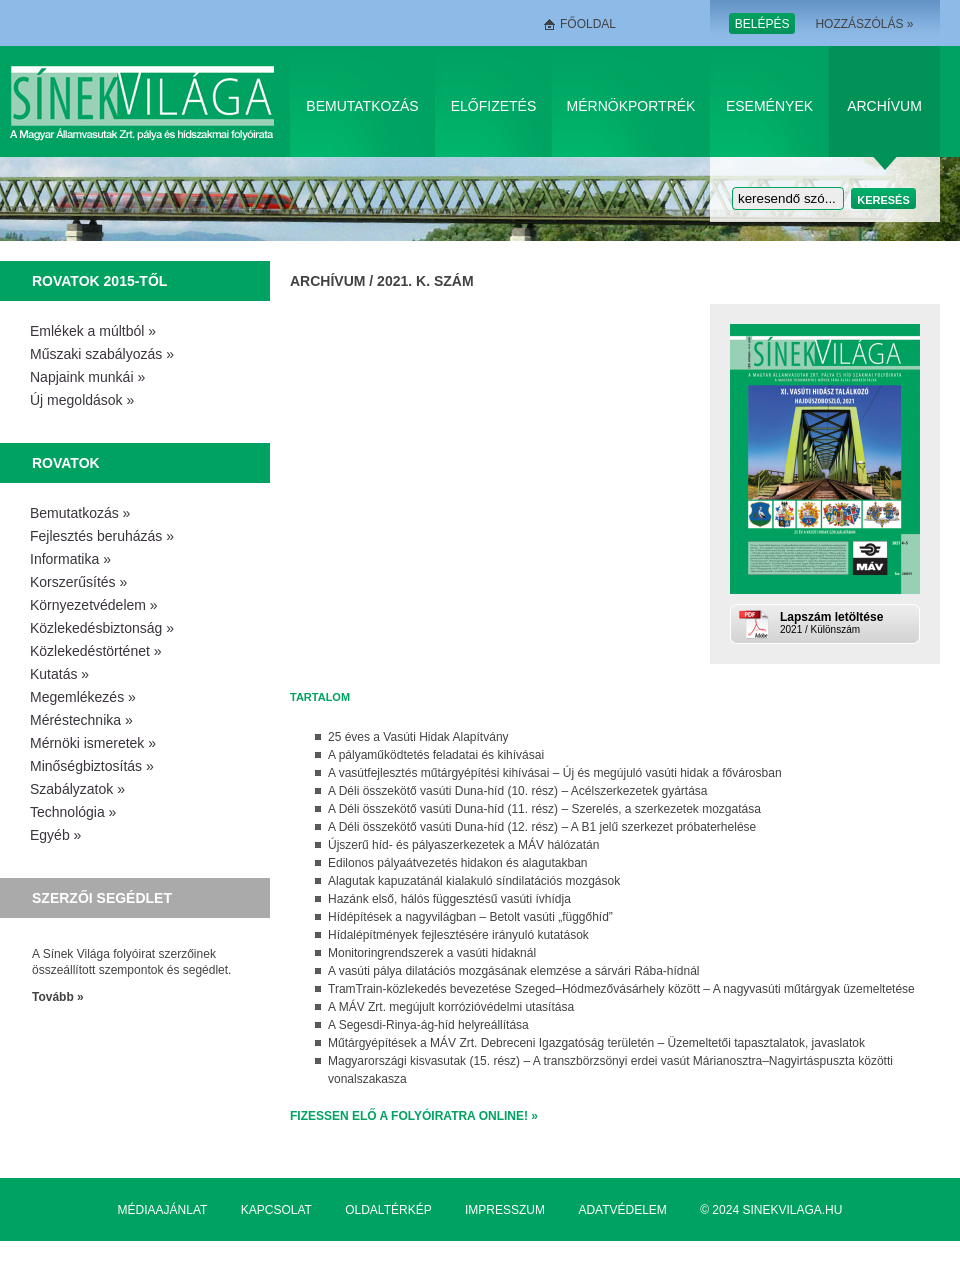 Image resolution: width=960 pixels, height=1267 pixels. Describe the element at coordinates (622, 1210) in the screenshot. I see `Adatvédelem` at that location.